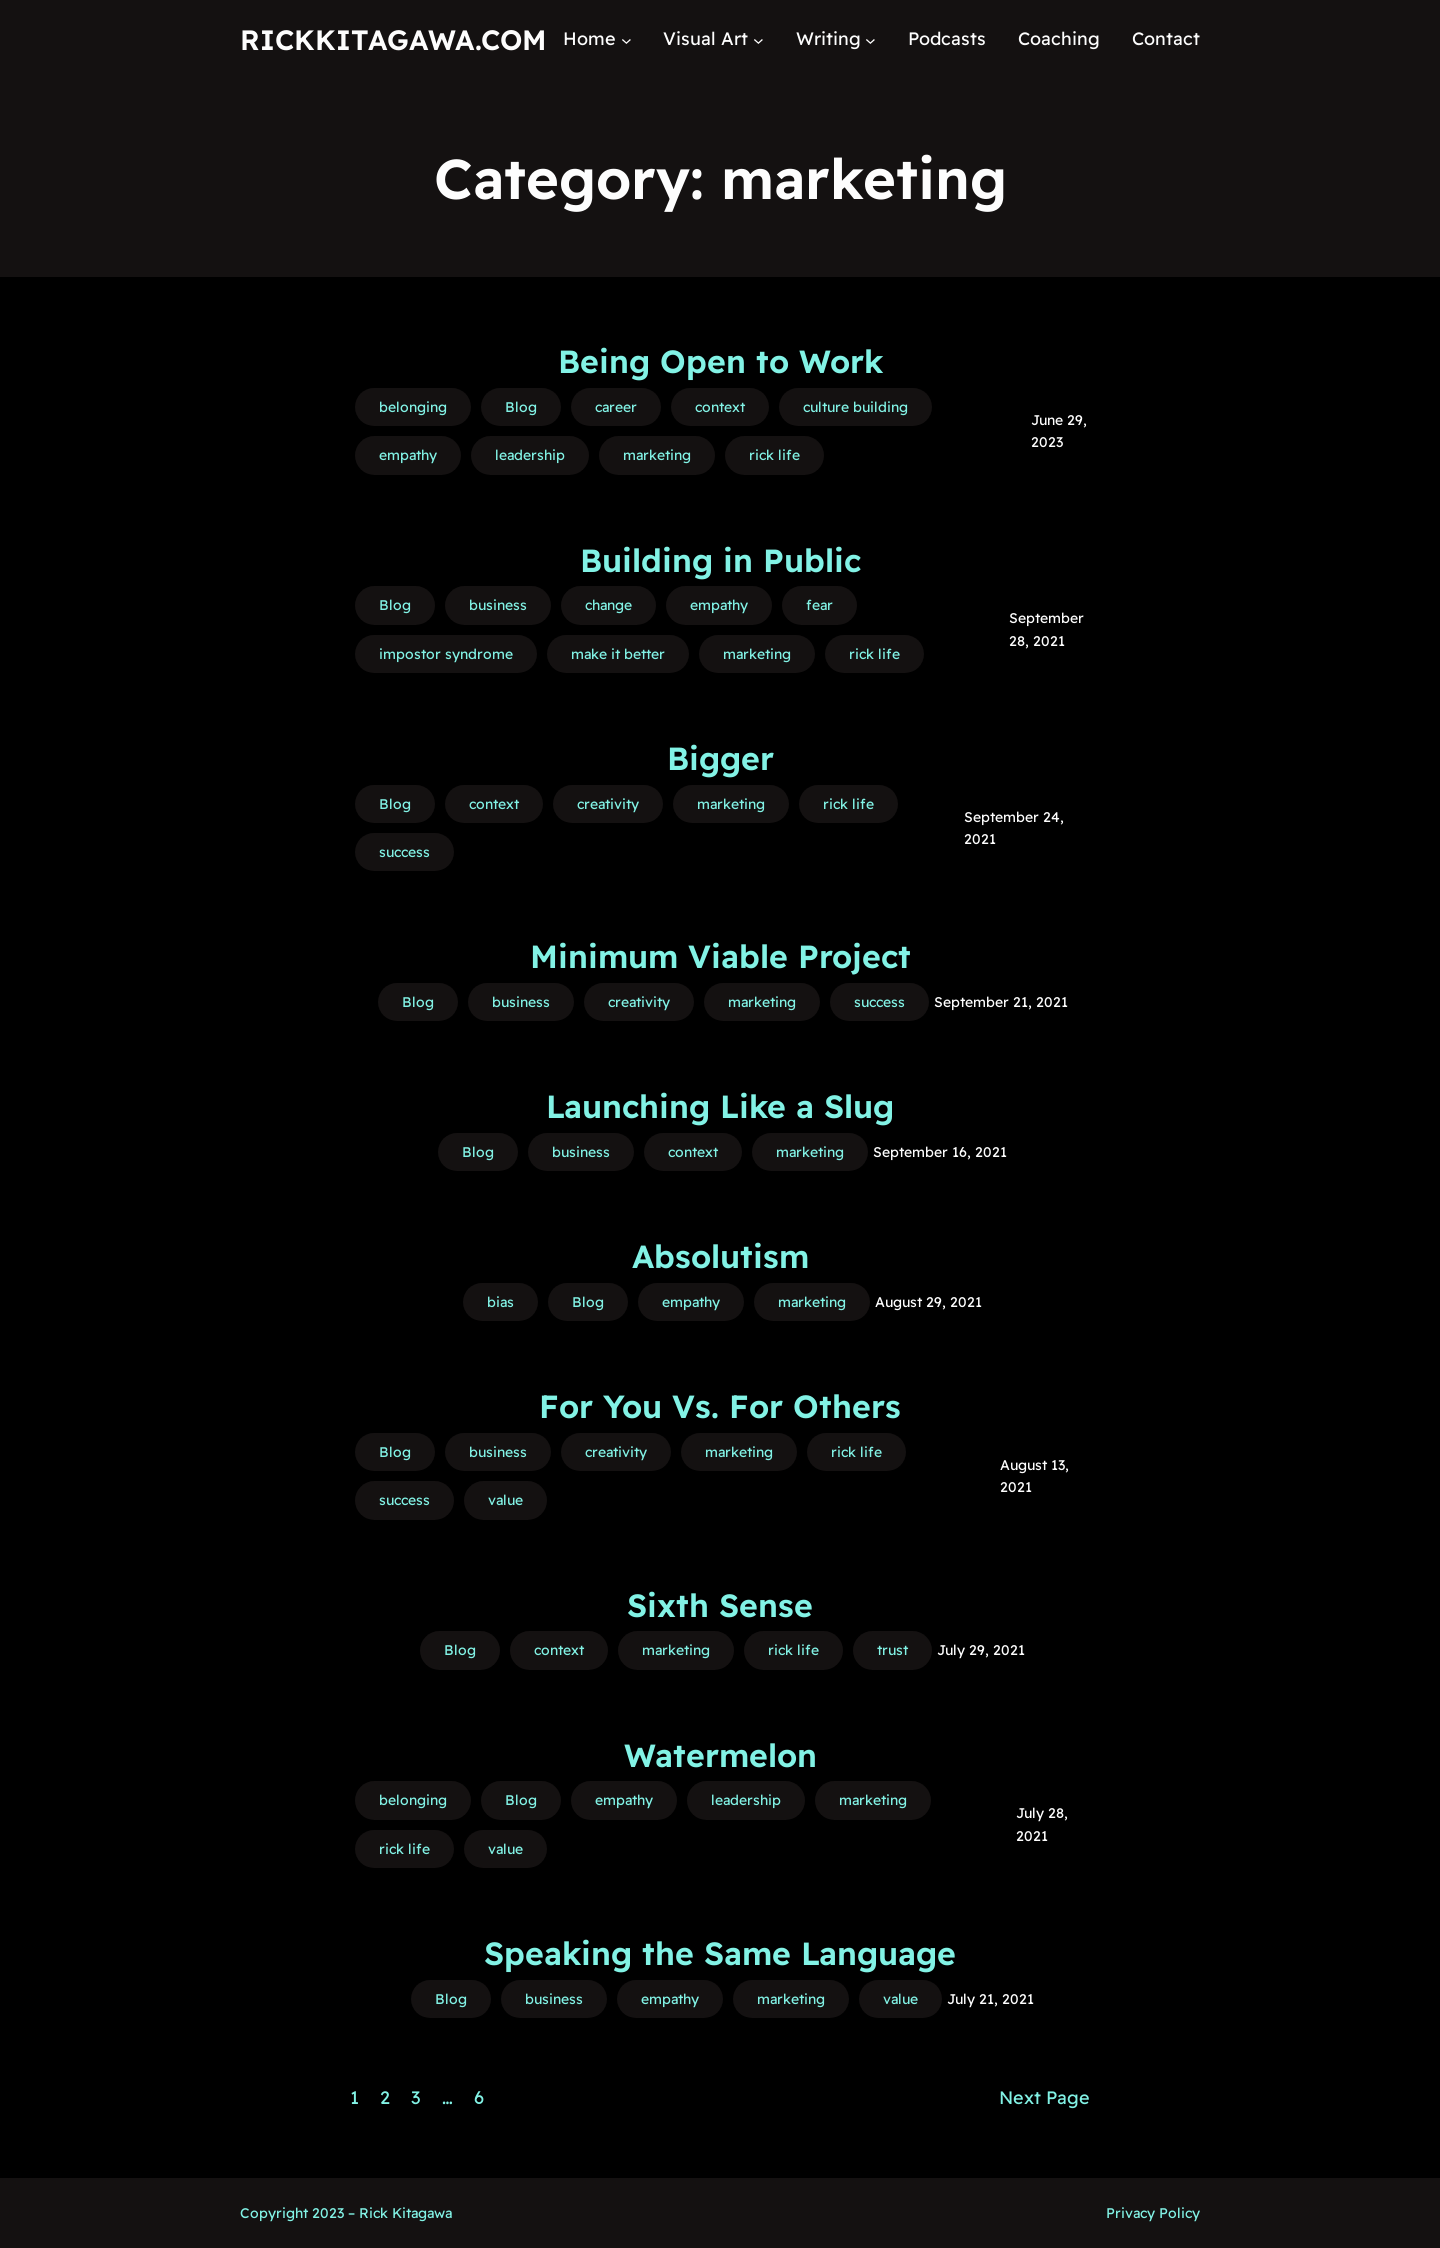 The width and height of the screenshot is (1440, 2248). Describe the element at coordinates (720, 560) in the screenshot. I see `Building in Public` at that location.